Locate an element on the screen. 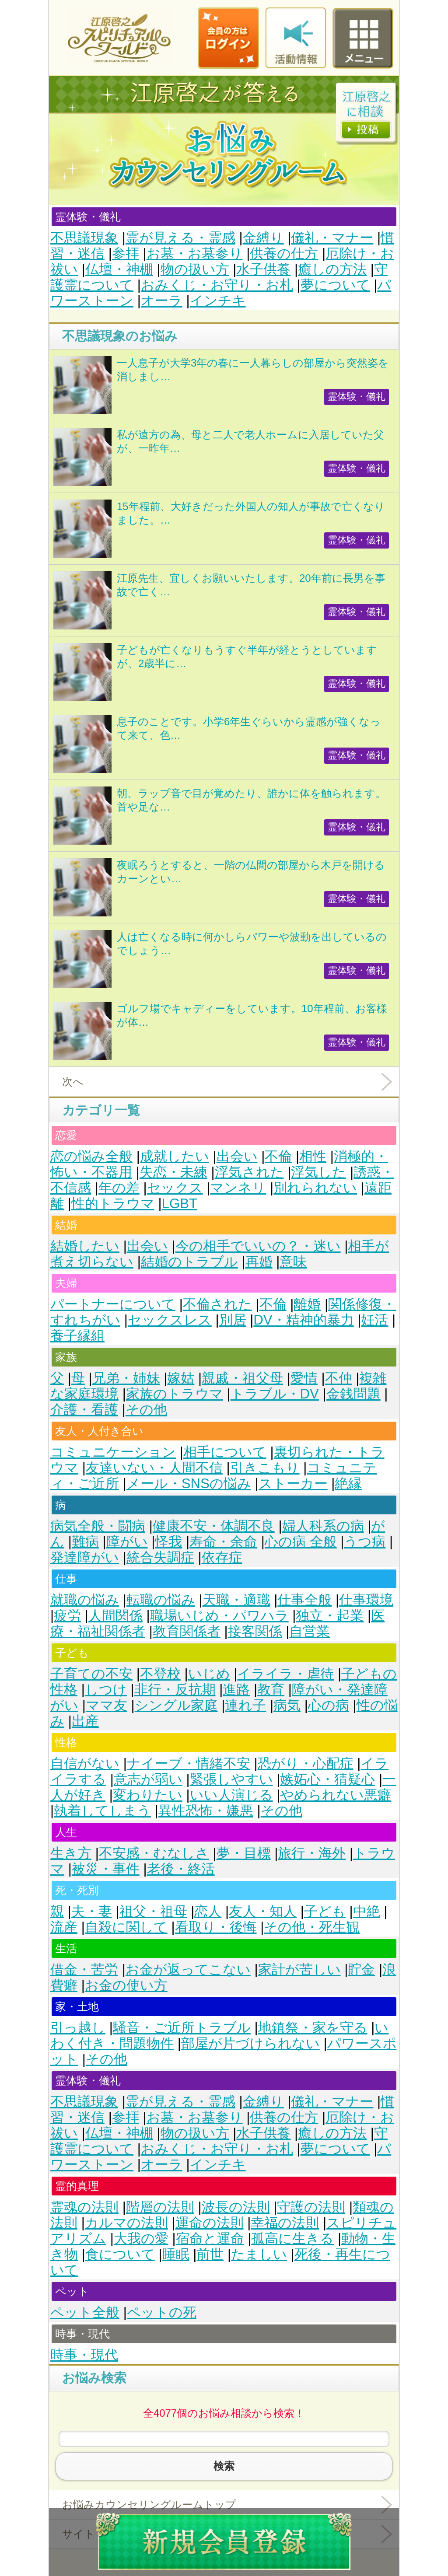 This screenshot has width=448, height=2576. 自信がない is located at coordinates (84, 1763).